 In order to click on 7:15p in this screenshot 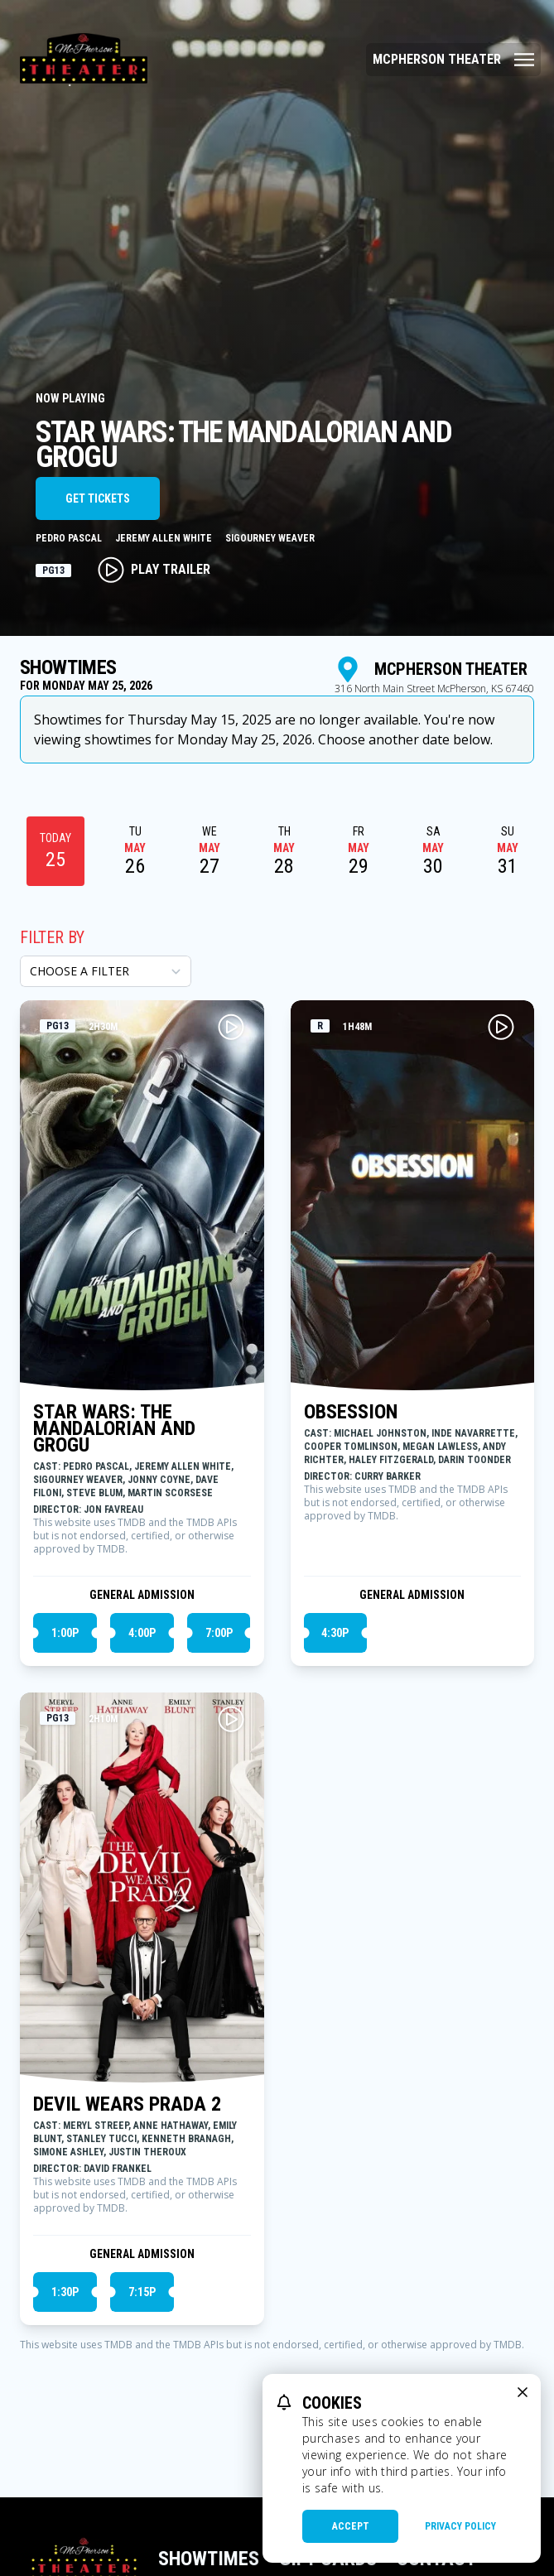, I will do `click(142, 2292)`.